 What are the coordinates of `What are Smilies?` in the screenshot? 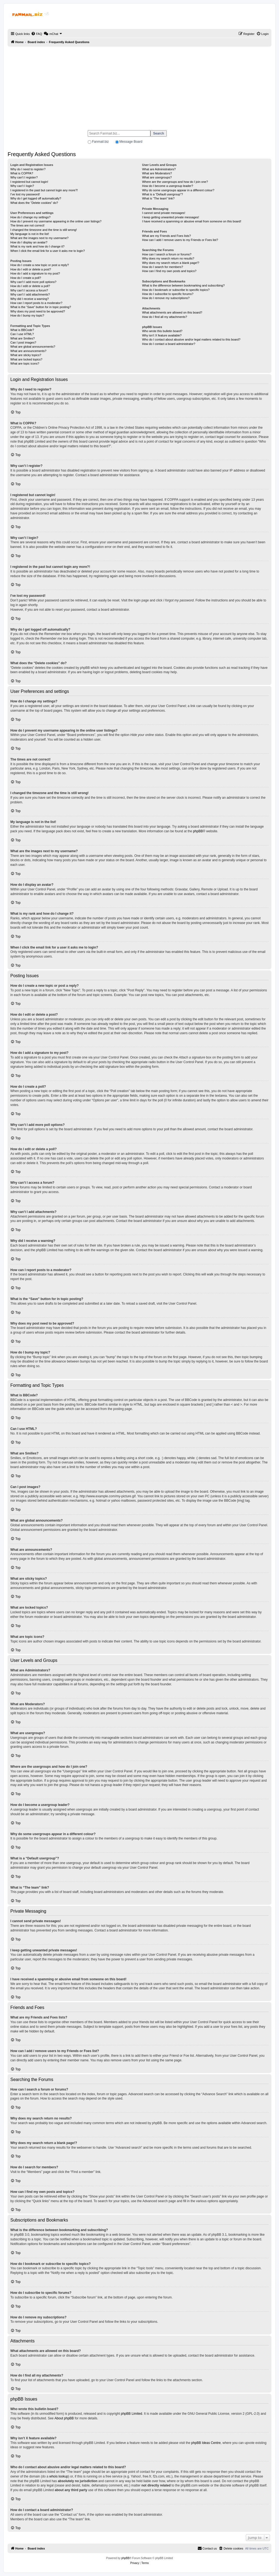 It's located at (22, 338).